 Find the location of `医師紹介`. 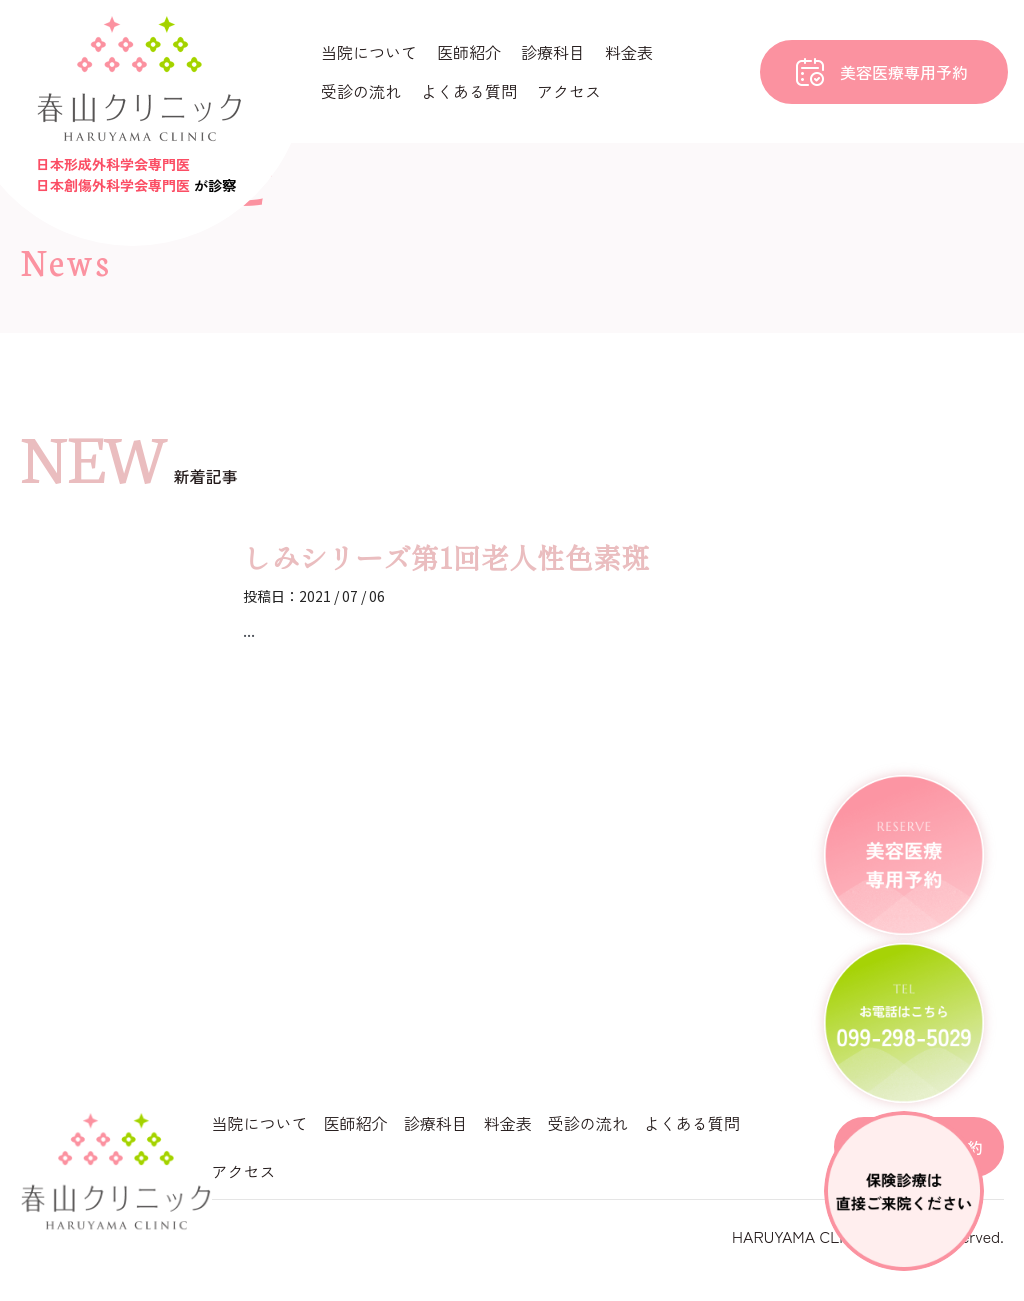

医師紹介 is located at coordinates (469, 52).